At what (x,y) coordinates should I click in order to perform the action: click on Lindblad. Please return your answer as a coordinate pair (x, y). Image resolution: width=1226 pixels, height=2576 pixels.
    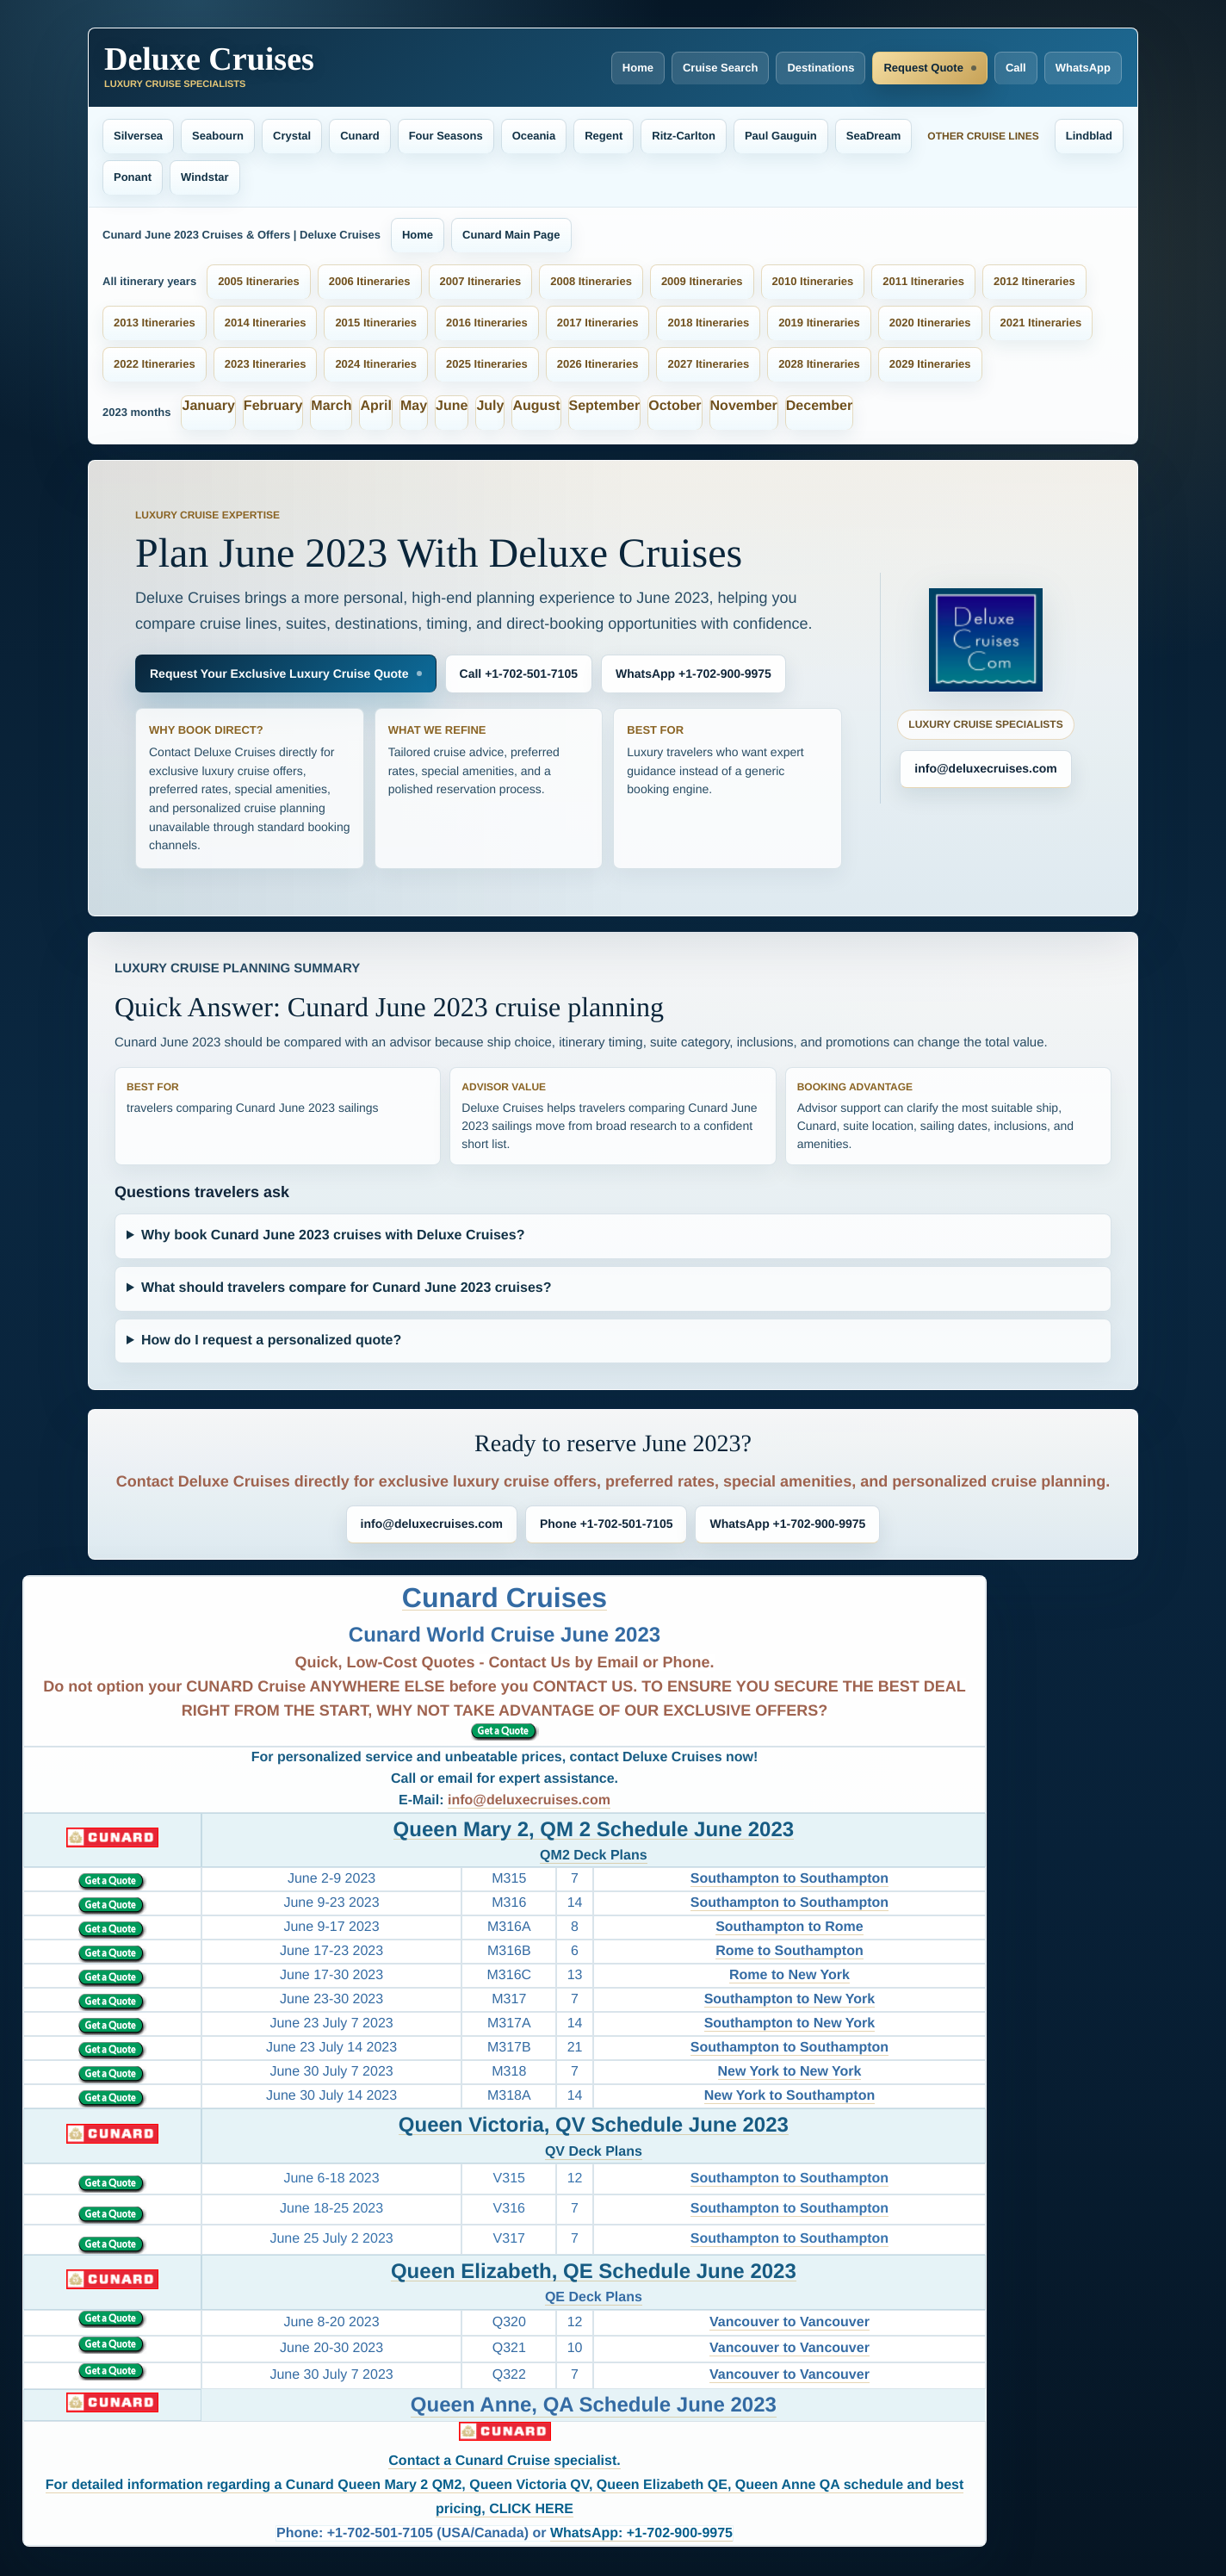
    Looking at the image, I should click on (1089, 135).